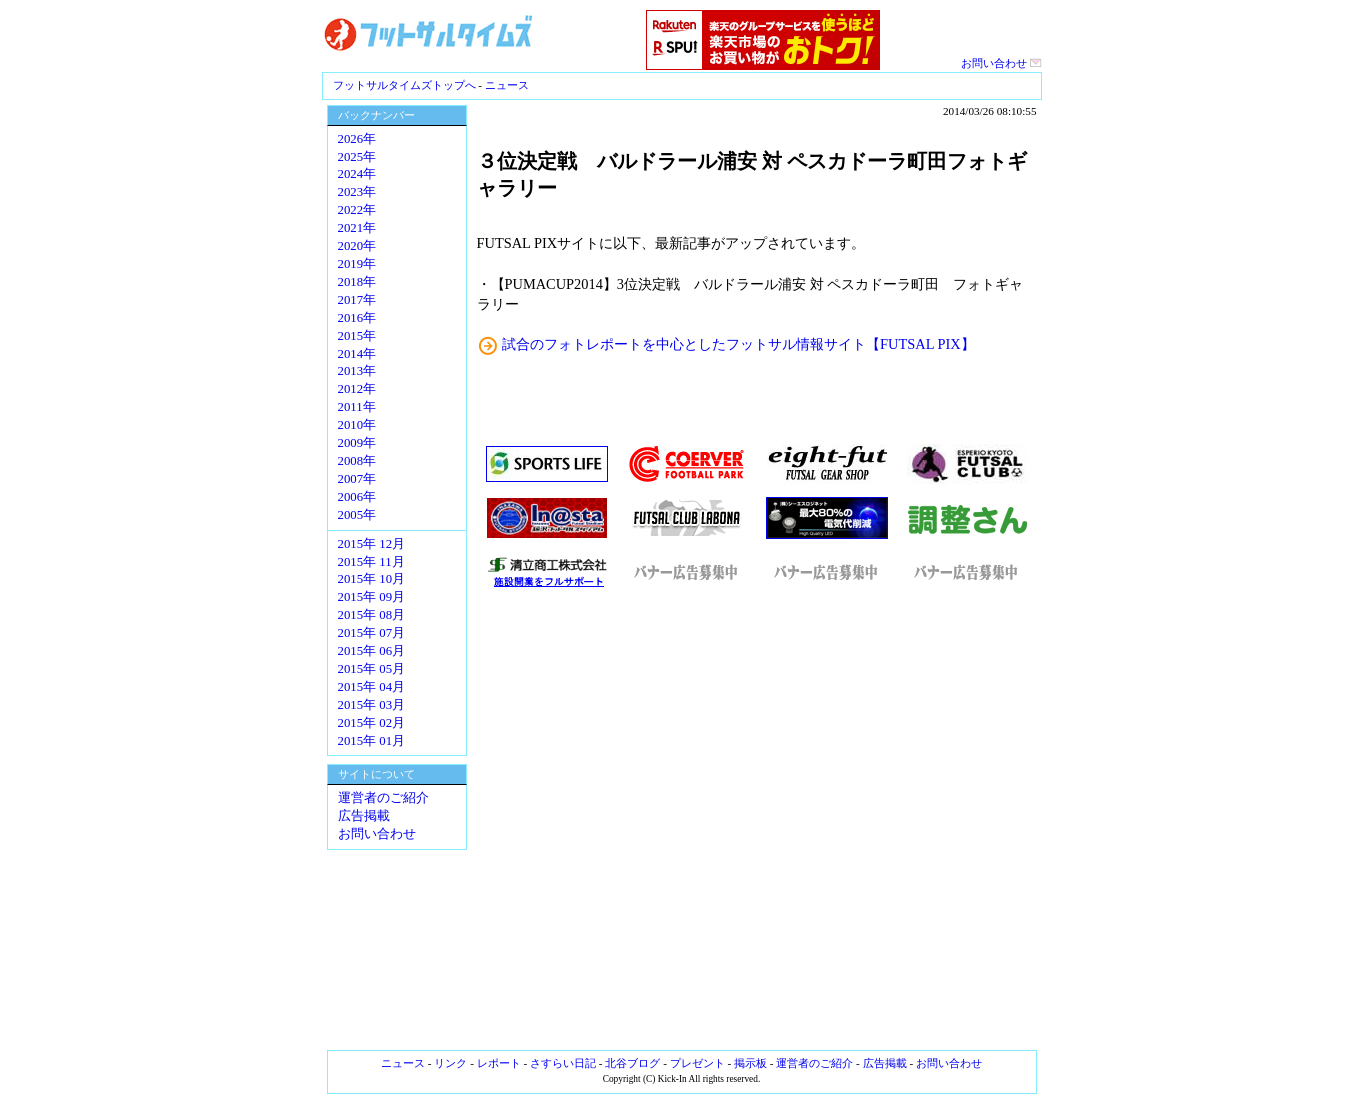 The width and height of the screenshot is (1363, 1107). What do you see at coordinates (372, 669) in the screenshot?
I see `2015年 05月` at bounding box center [372, 669].